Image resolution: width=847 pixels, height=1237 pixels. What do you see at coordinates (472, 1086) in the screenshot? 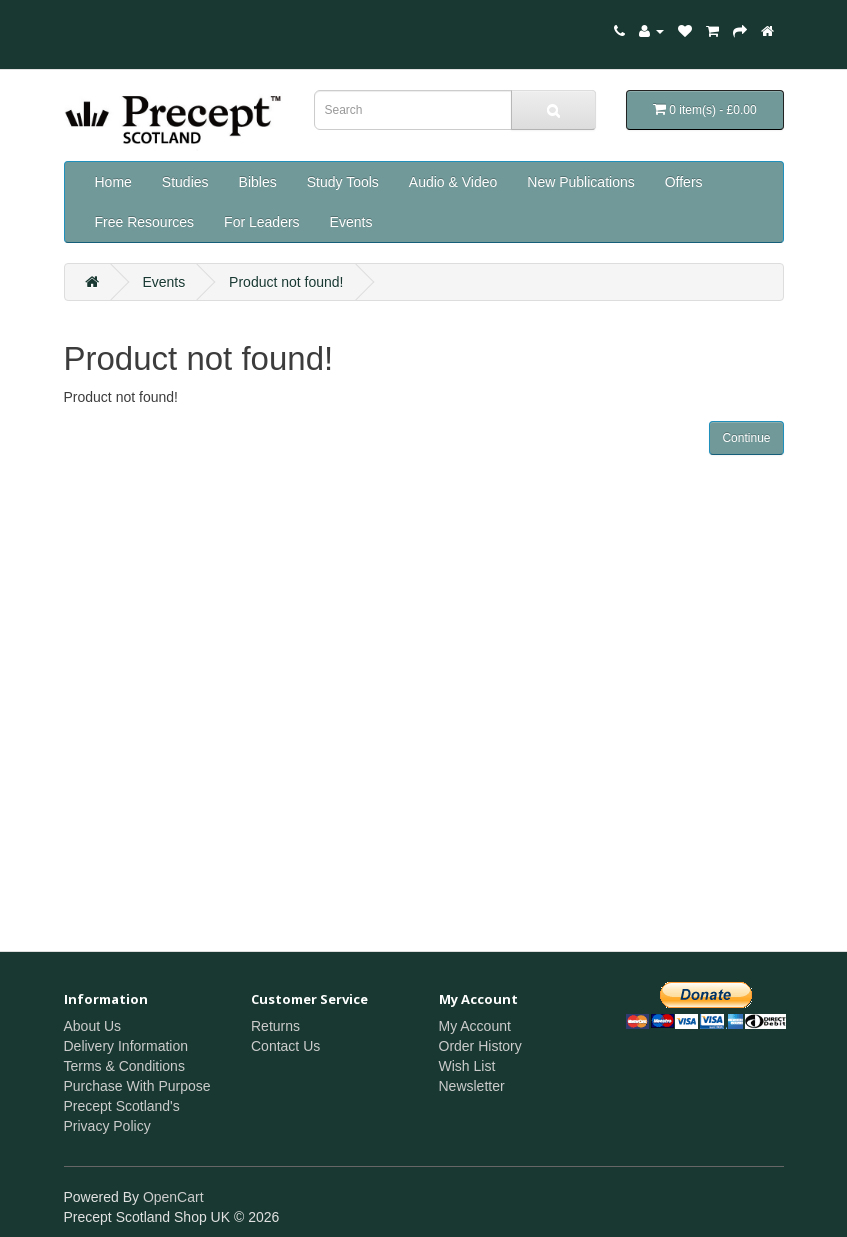
I see `Newsletter` at bounding box center [472, 1086].